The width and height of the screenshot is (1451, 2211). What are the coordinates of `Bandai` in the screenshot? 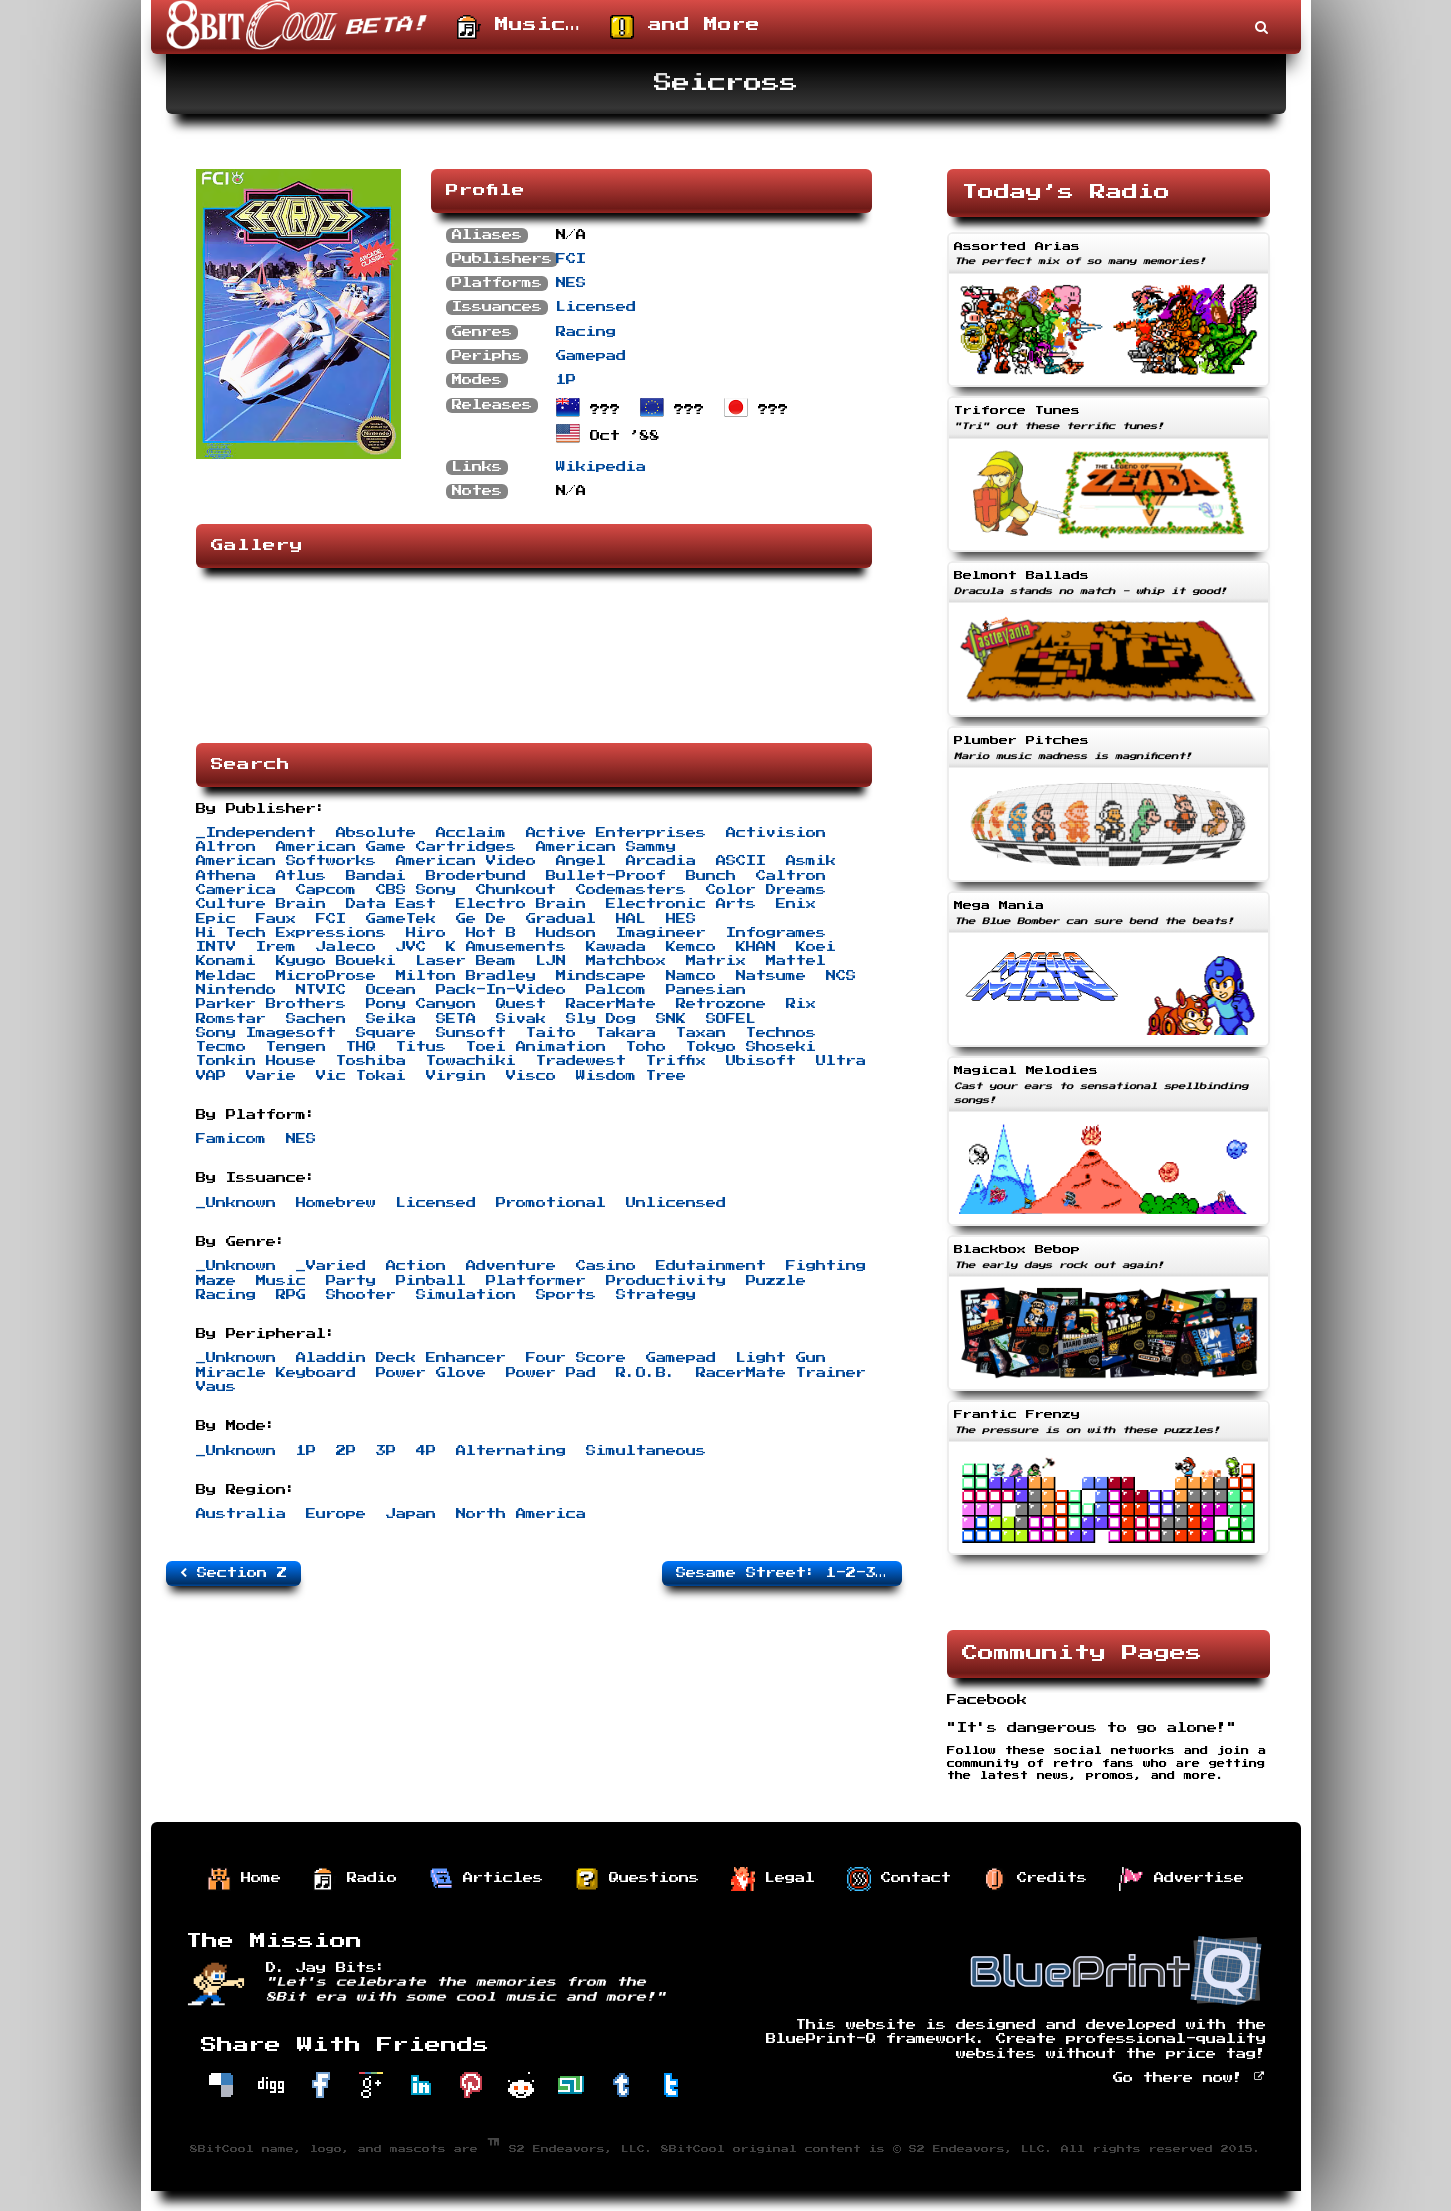 It's located at (376, 876).